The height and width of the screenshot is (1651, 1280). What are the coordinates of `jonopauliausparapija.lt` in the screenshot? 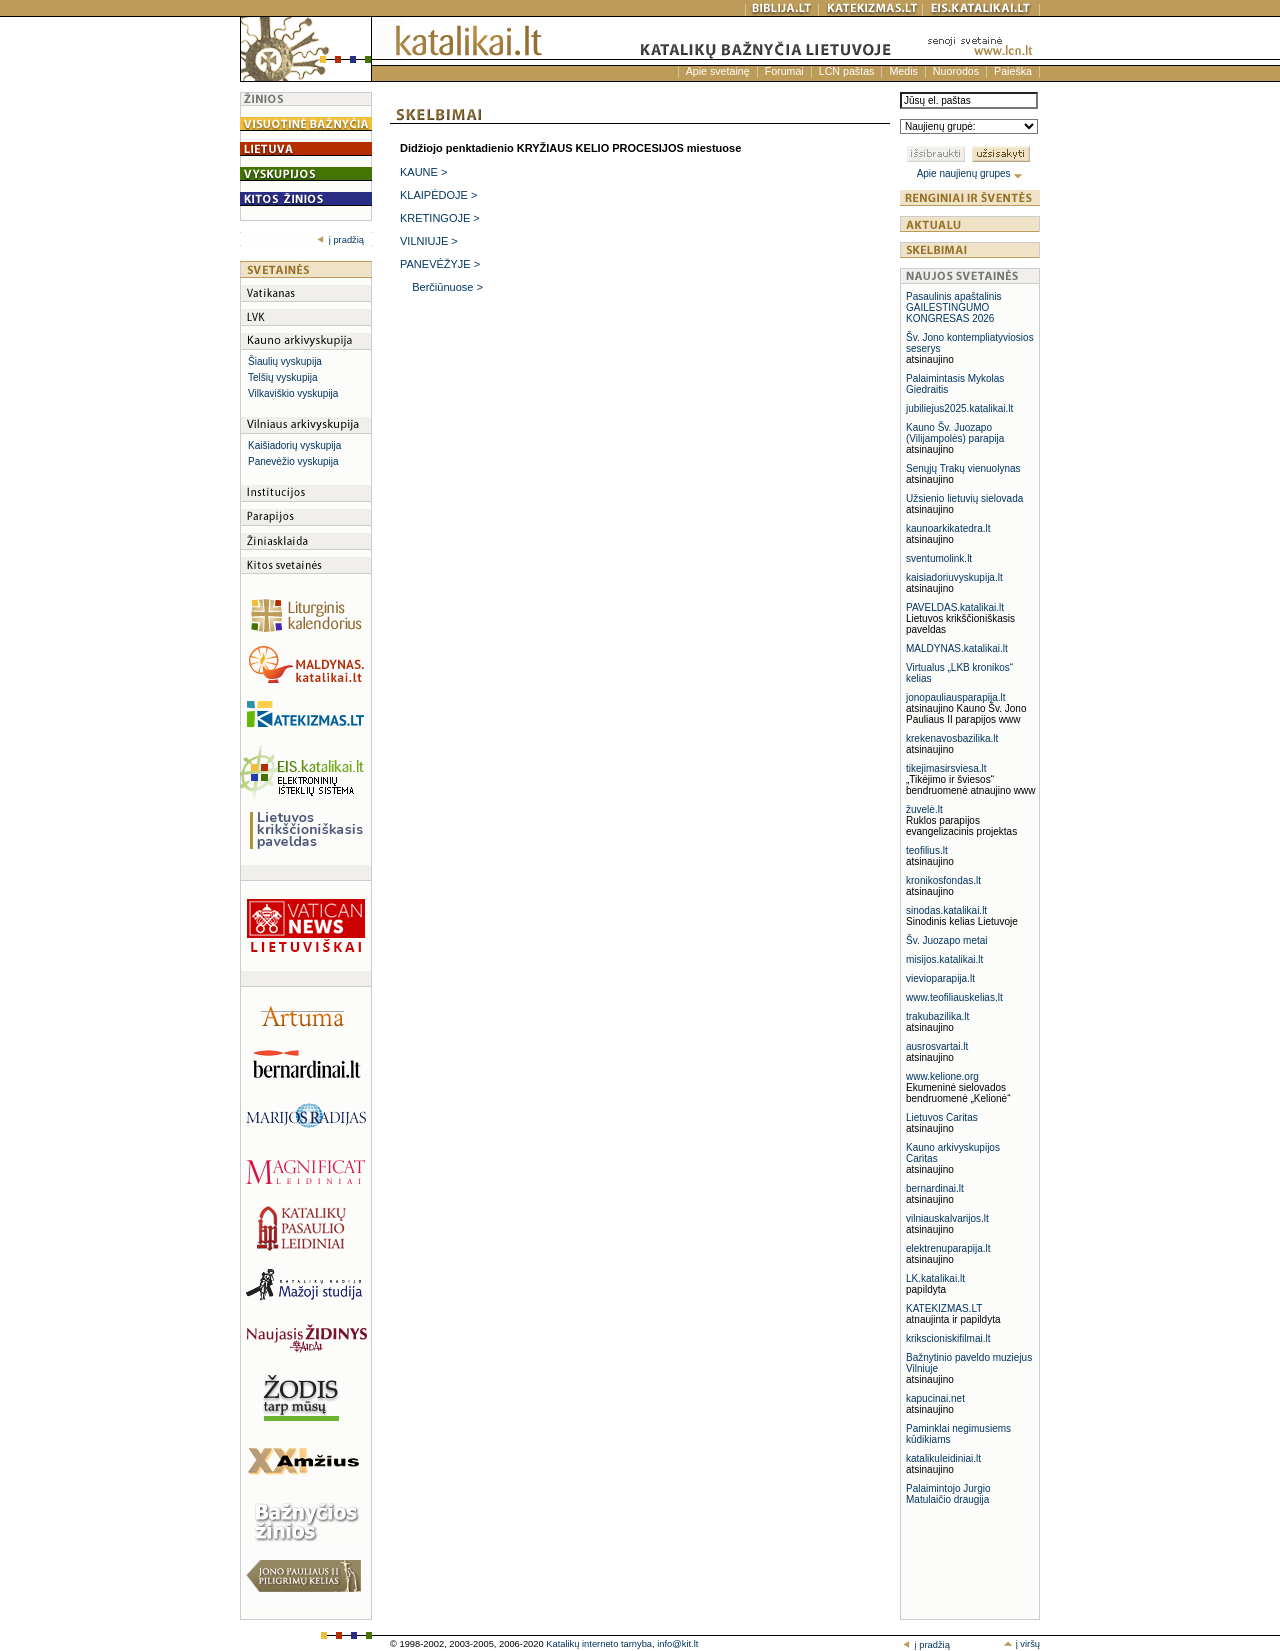 It's located at (956, 697).